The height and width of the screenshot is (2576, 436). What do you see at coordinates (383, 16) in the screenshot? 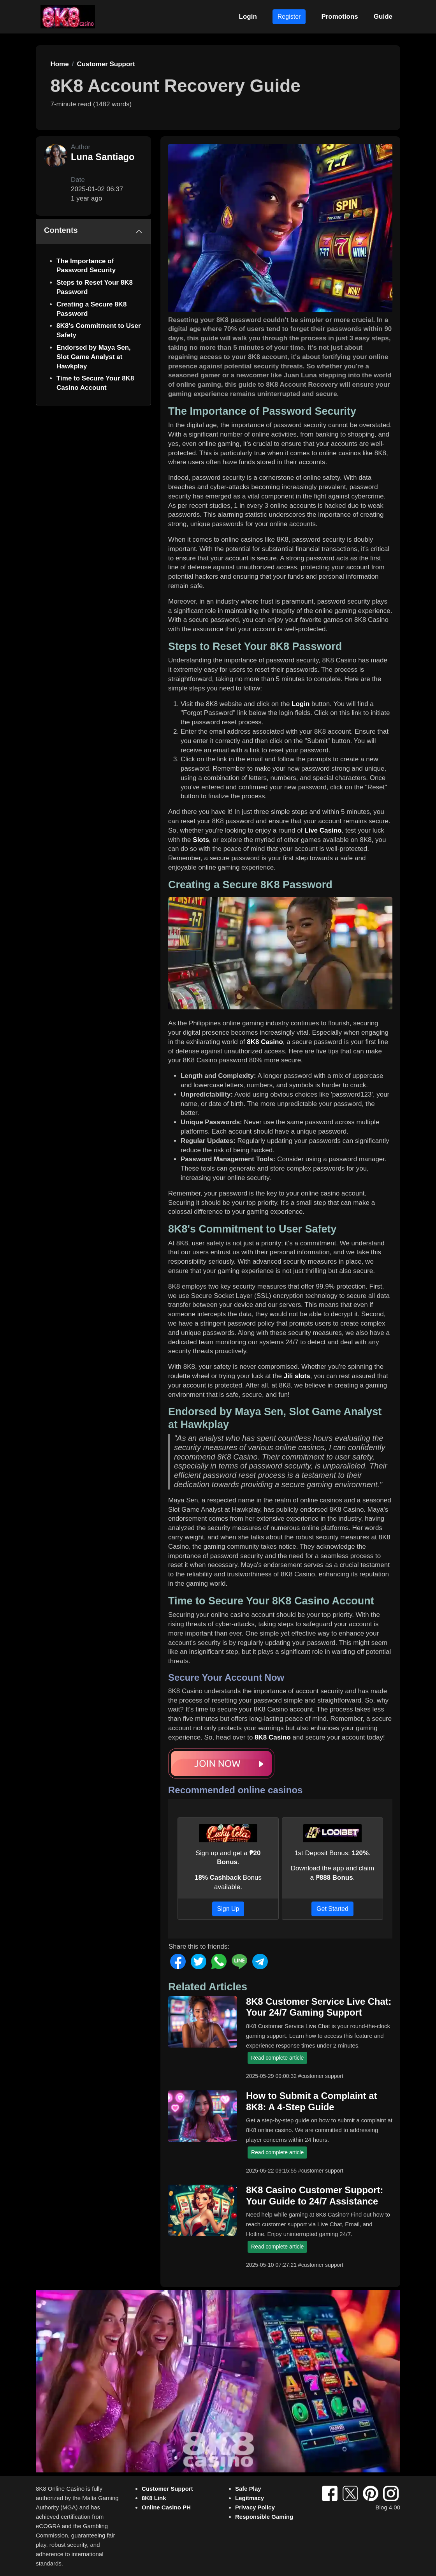
I see `Guide` at bounding box center [383, 16].